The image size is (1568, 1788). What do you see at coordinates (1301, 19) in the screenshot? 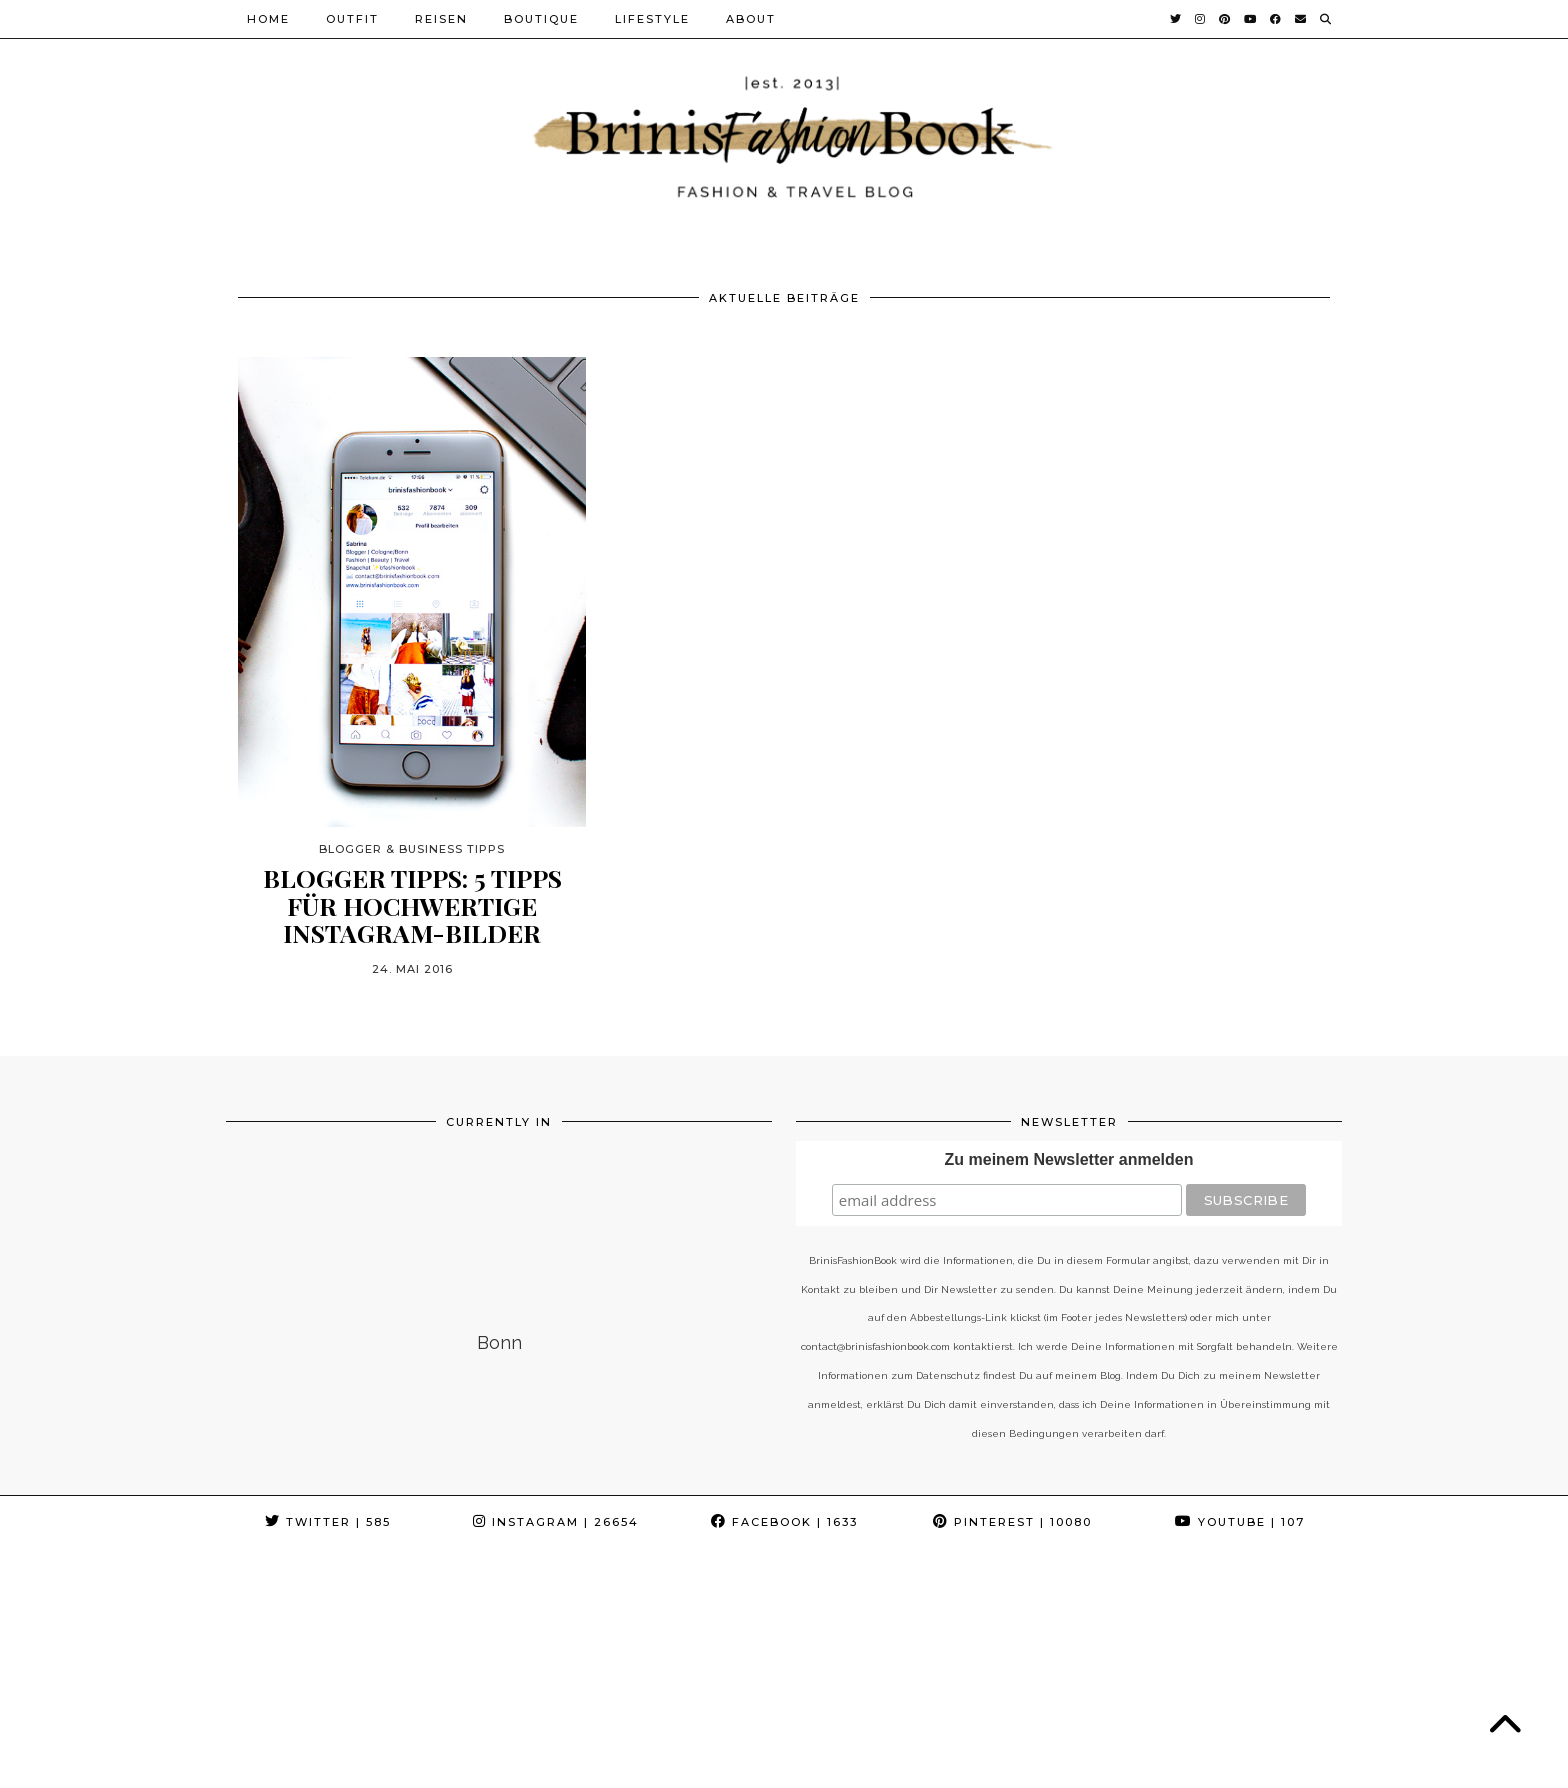
I see `[Email]` at bounding box center [1301, 19].